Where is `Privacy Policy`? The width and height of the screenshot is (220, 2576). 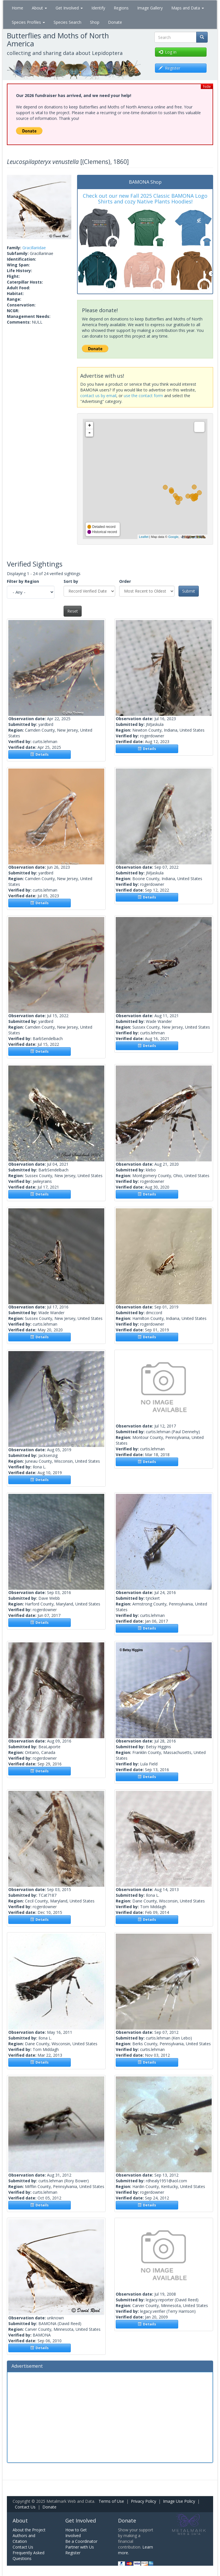 Privacy Policy is located at coordinates (143, 2501).